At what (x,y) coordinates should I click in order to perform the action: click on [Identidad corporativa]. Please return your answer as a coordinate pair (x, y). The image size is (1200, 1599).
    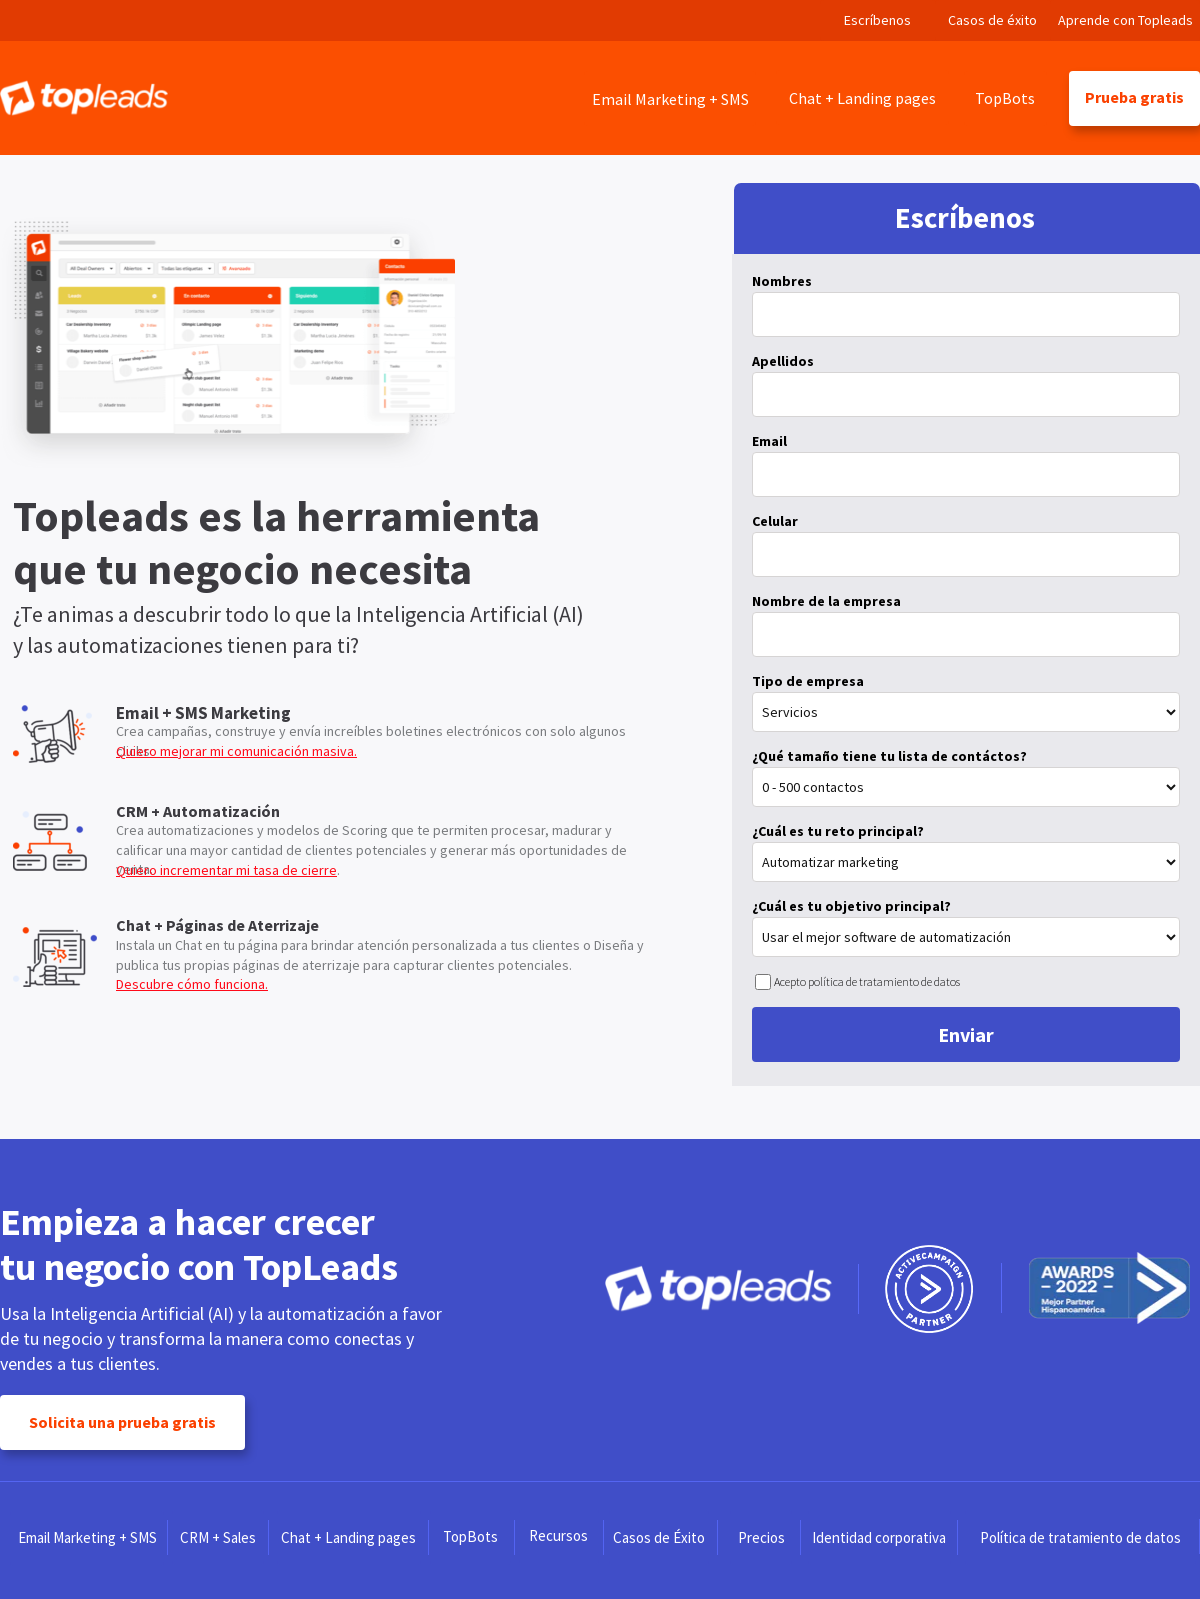
    Looking at the image, I should click on (879, 1537).